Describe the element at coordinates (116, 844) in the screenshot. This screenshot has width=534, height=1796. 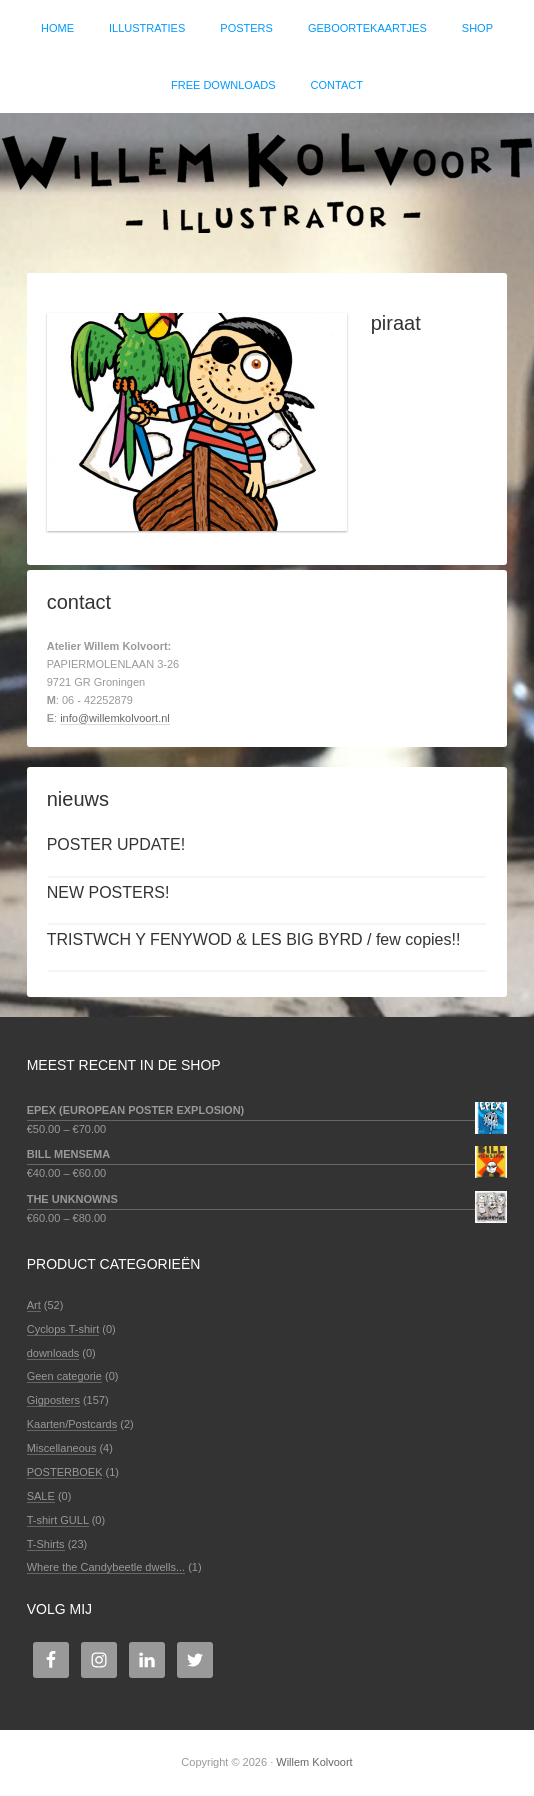
I see `POSTER UPDATE!` at that location.